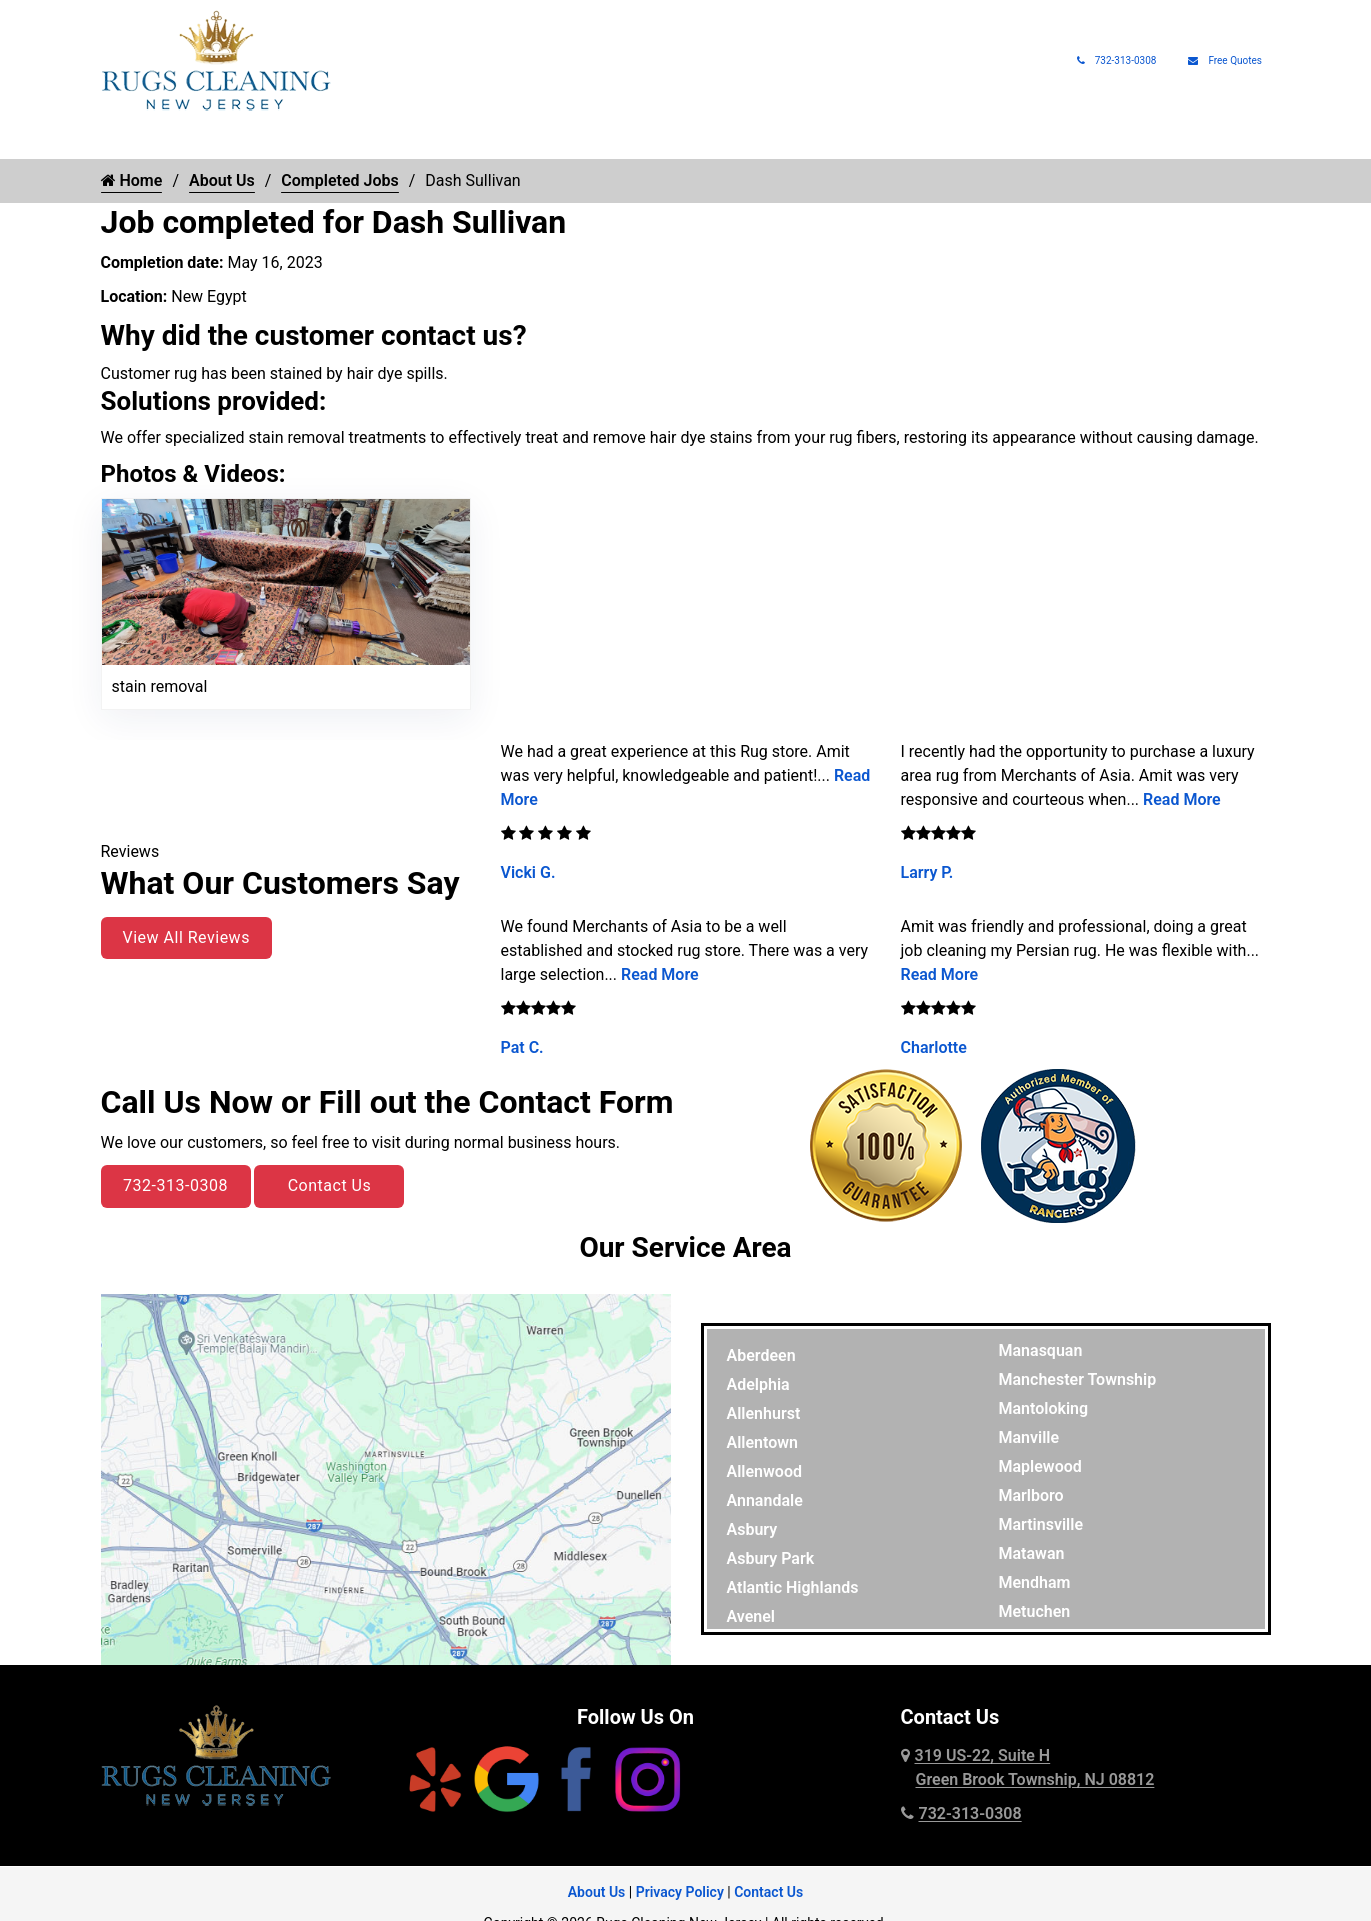  Describe the element at coordinates (660, 974) in the screenshot. I see `Read More` at that location.